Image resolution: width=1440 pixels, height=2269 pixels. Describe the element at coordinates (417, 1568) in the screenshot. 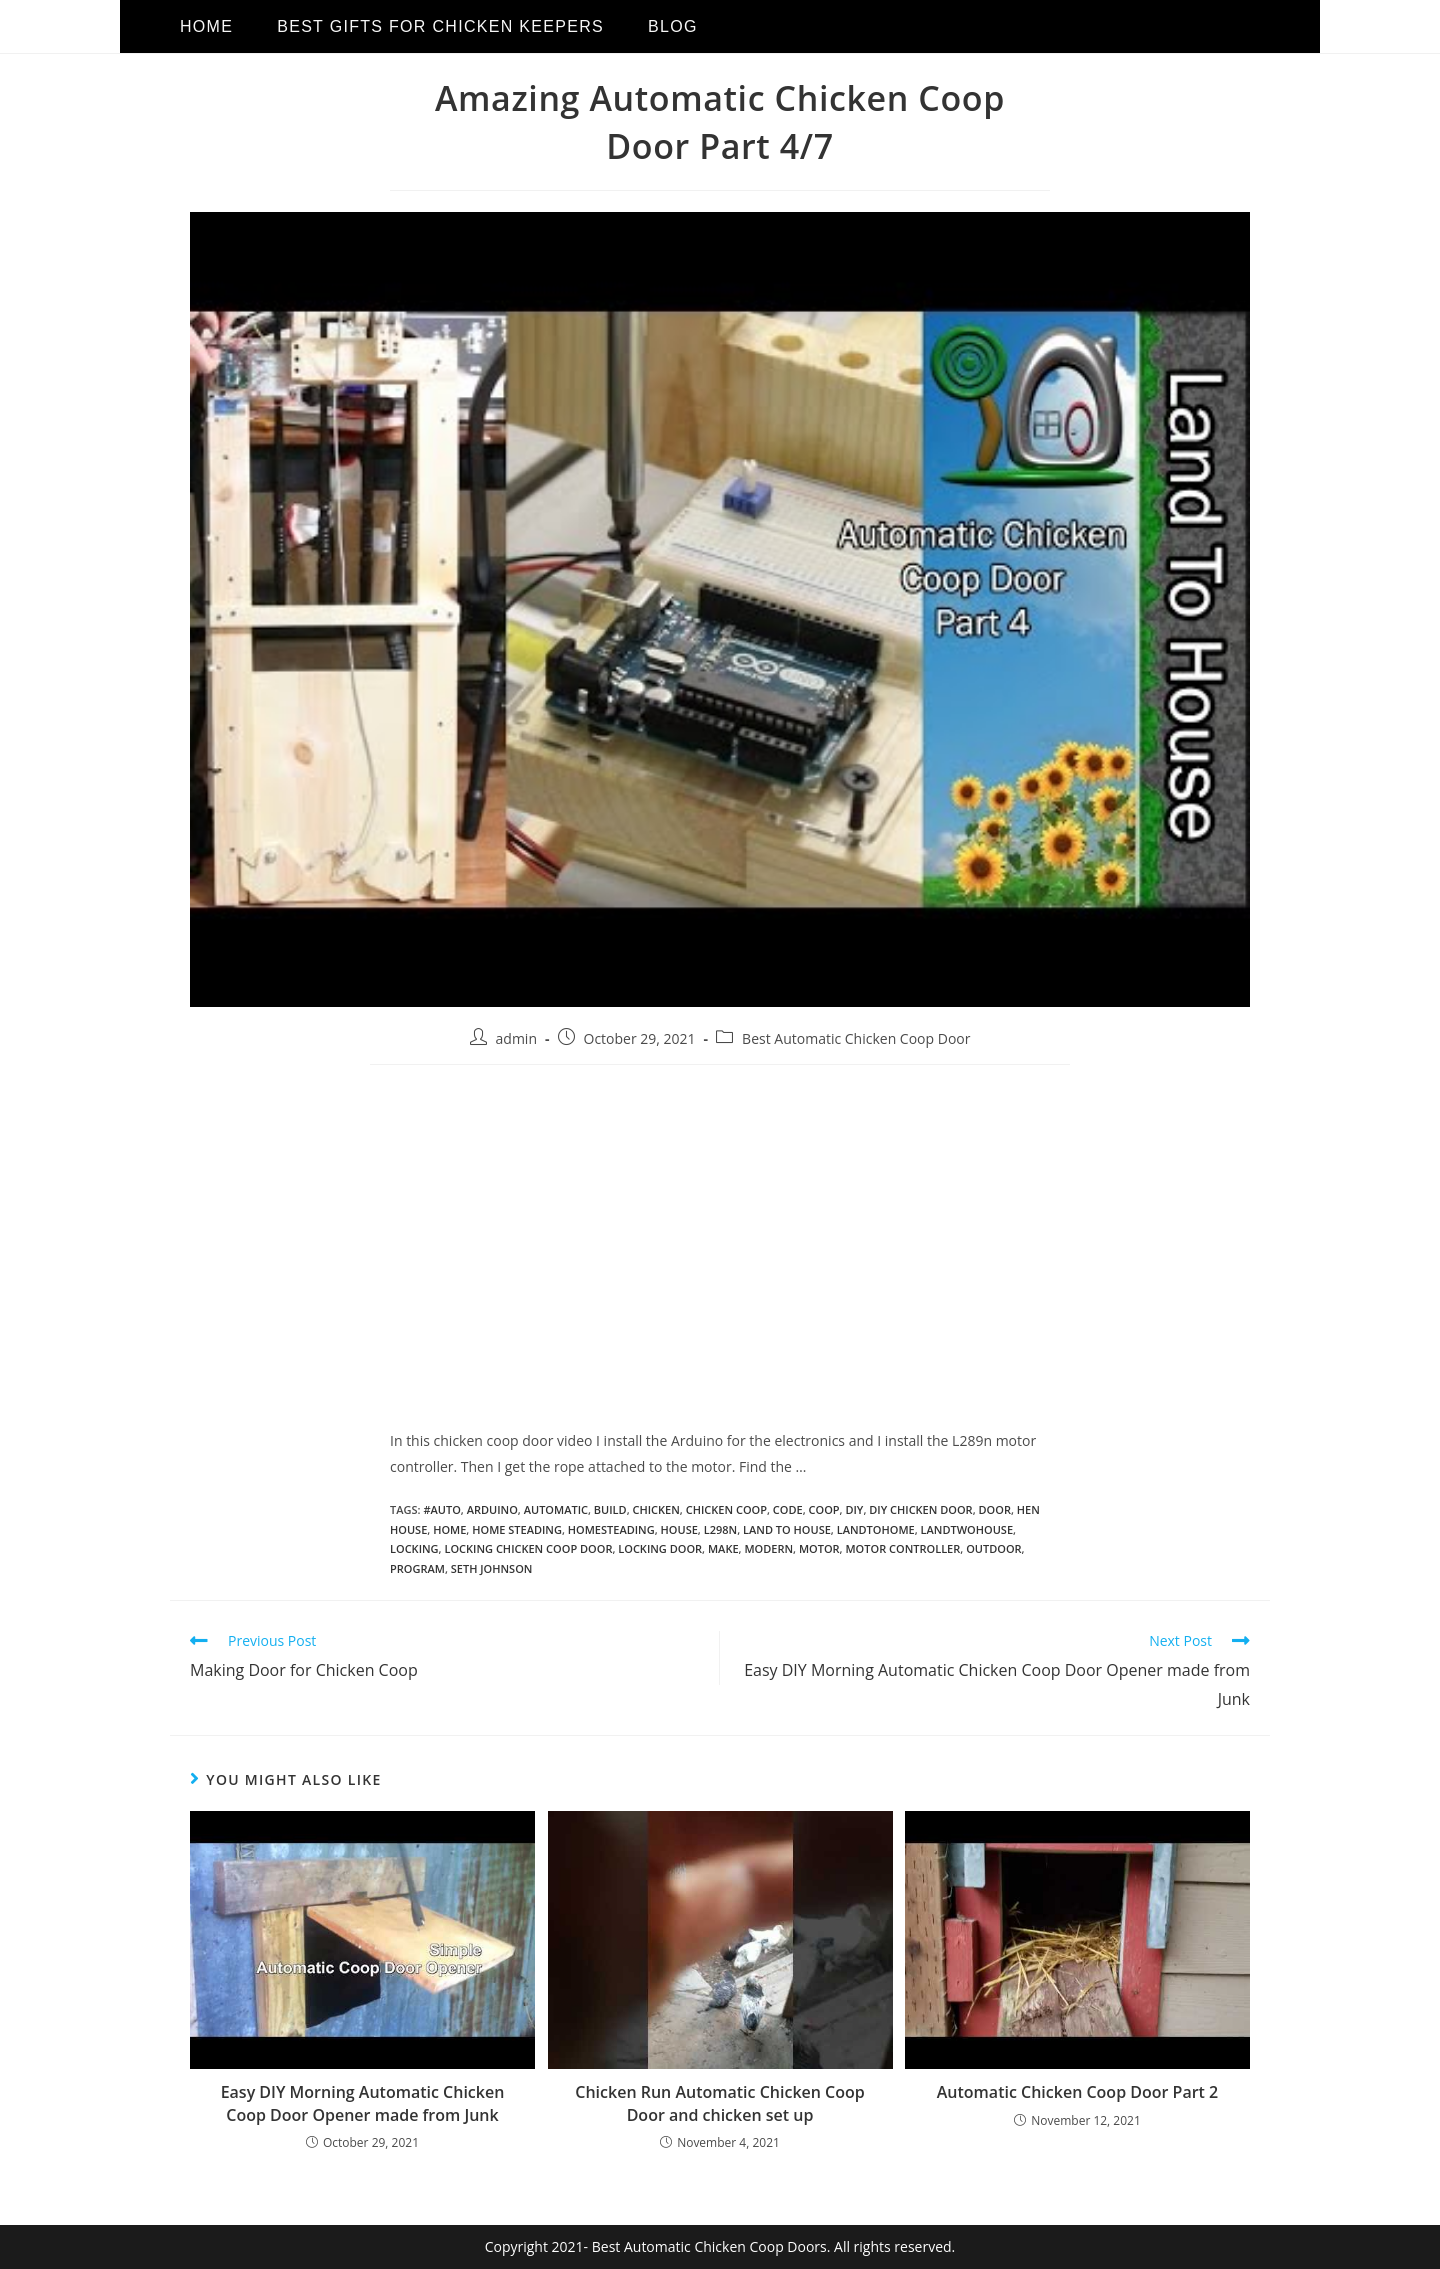

I see `program` at that location.